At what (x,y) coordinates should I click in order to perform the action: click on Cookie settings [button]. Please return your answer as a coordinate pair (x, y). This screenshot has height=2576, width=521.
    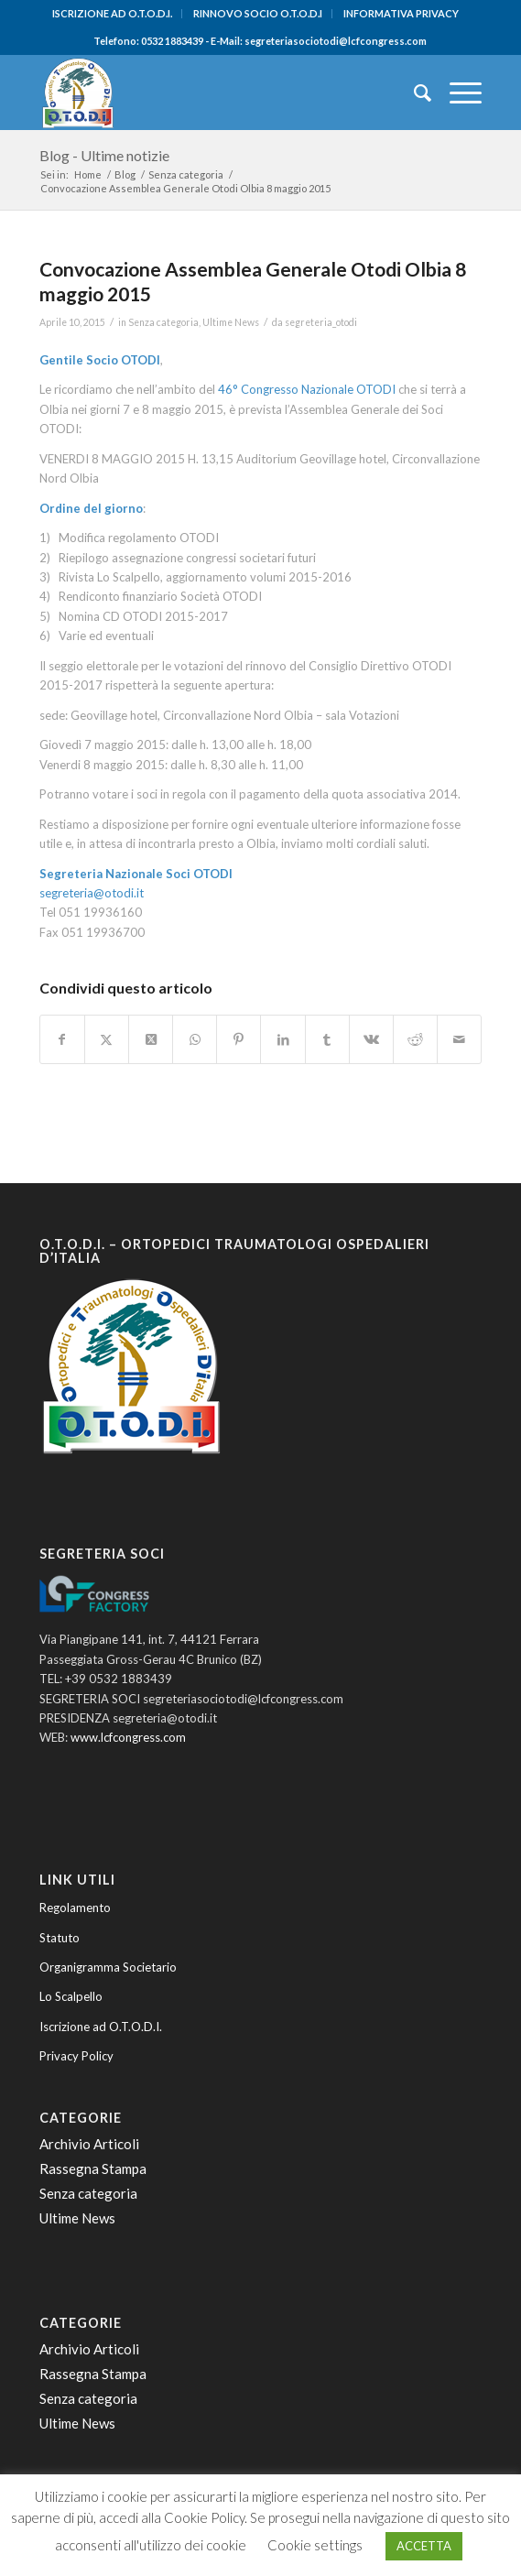
    Looking at the image, I should click on (315, 2545).